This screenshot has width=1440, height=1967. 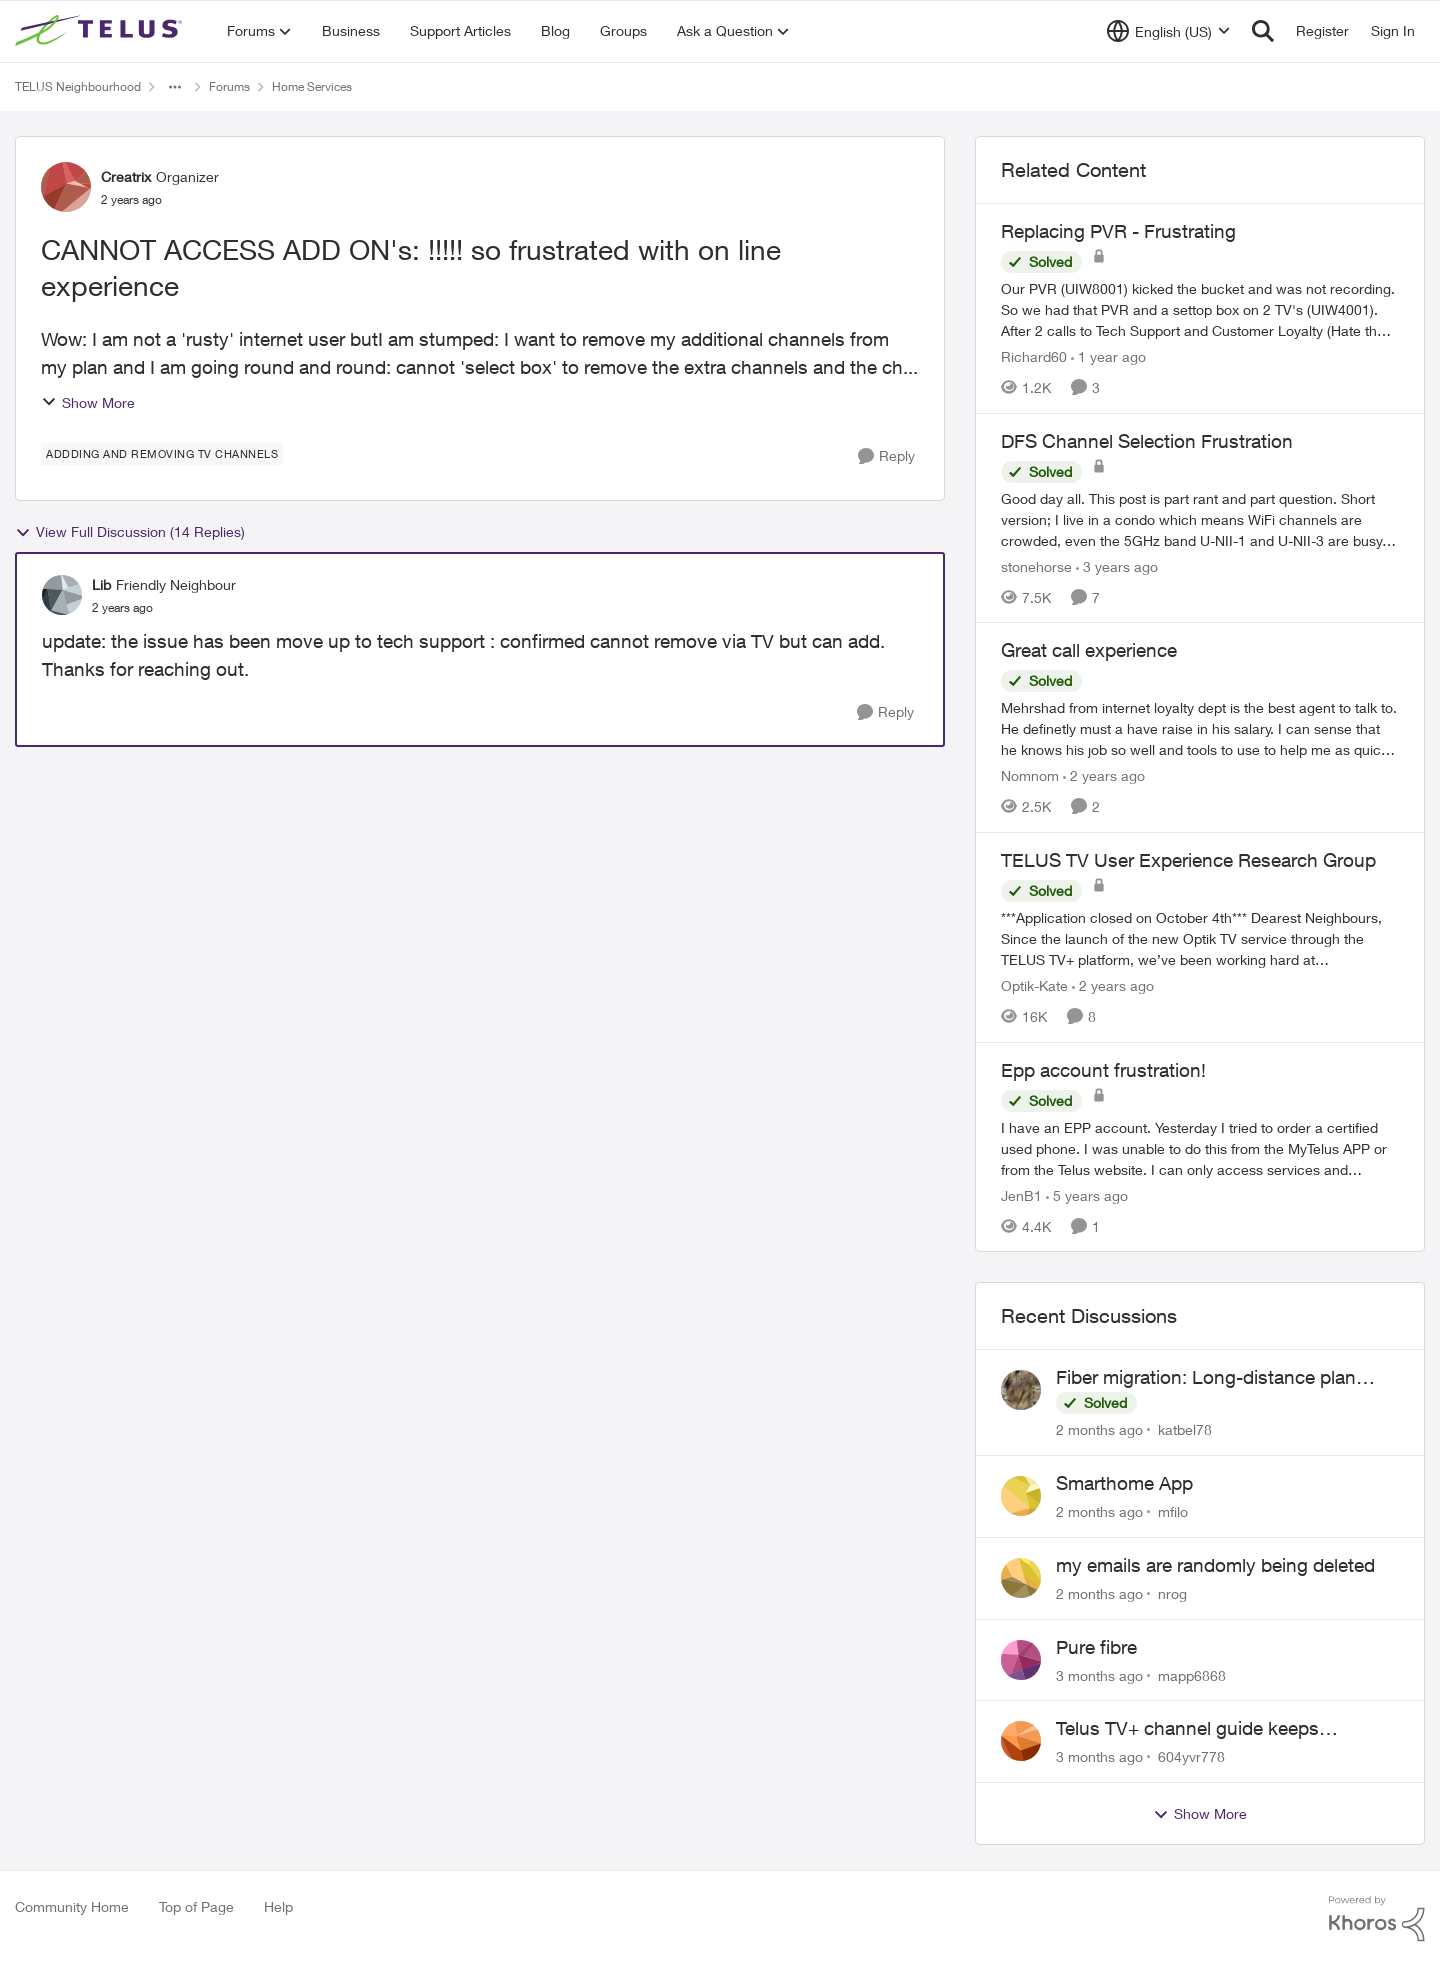 I want to click on [View Profile: nrog,], so click(x=1021, y=1578).